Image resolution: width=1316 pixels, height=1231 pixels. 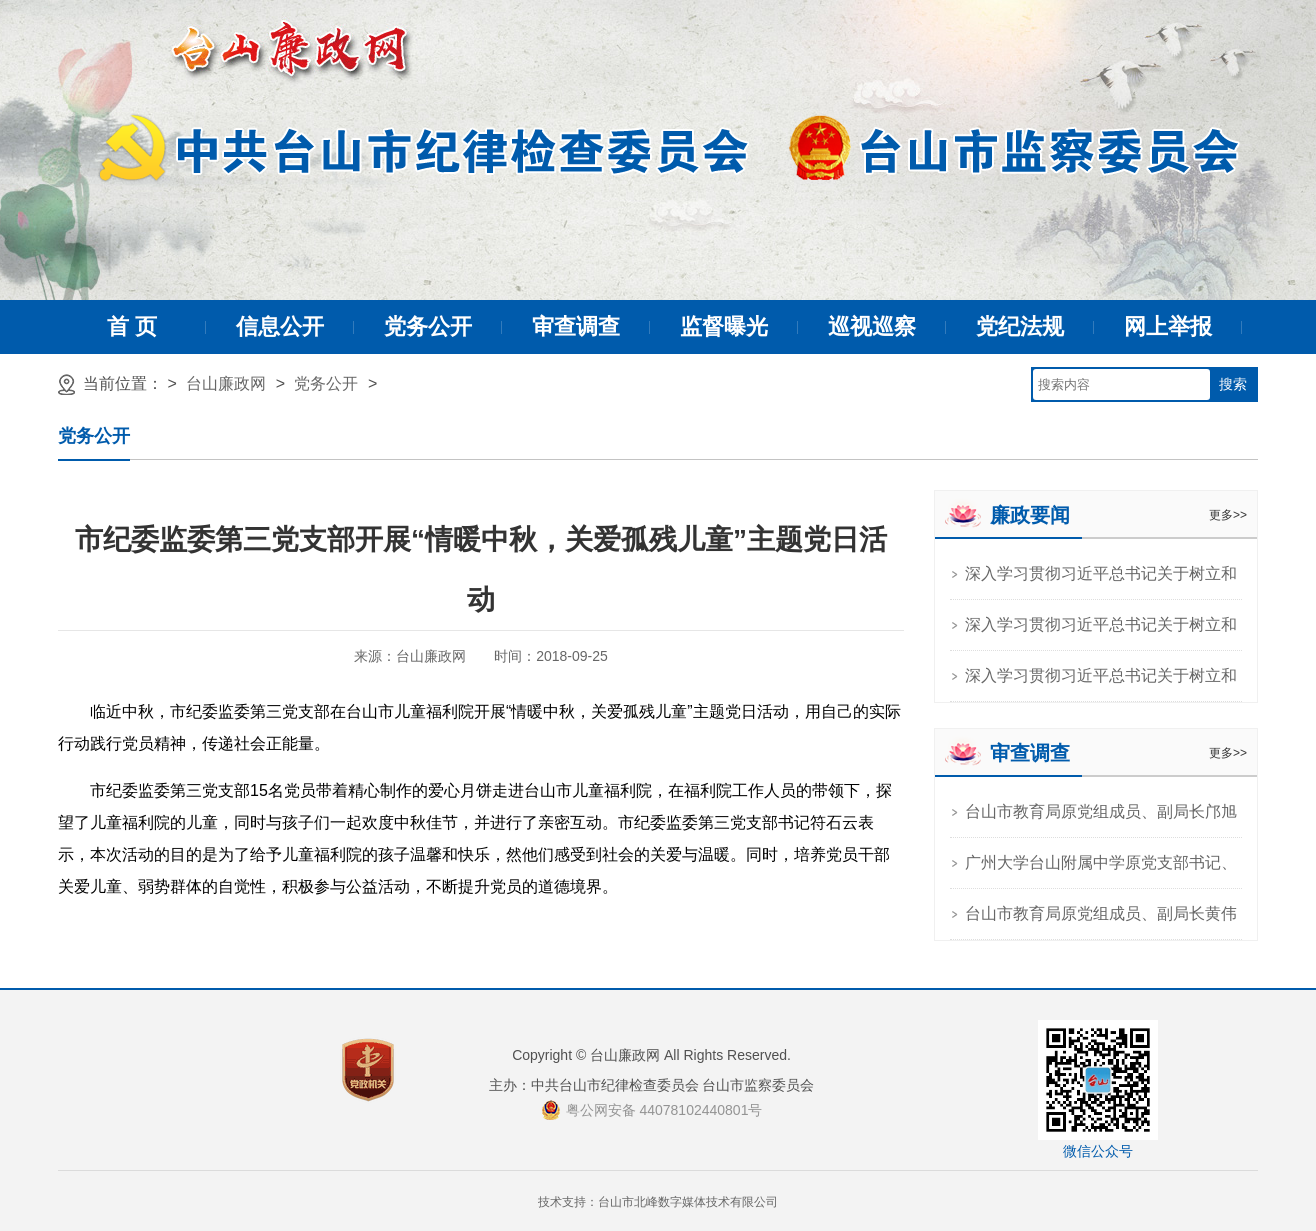 What do you see at coordinates (1030, 515) in the screenshot?
I see `廉政要闻` at bounding box center [1030, 515].